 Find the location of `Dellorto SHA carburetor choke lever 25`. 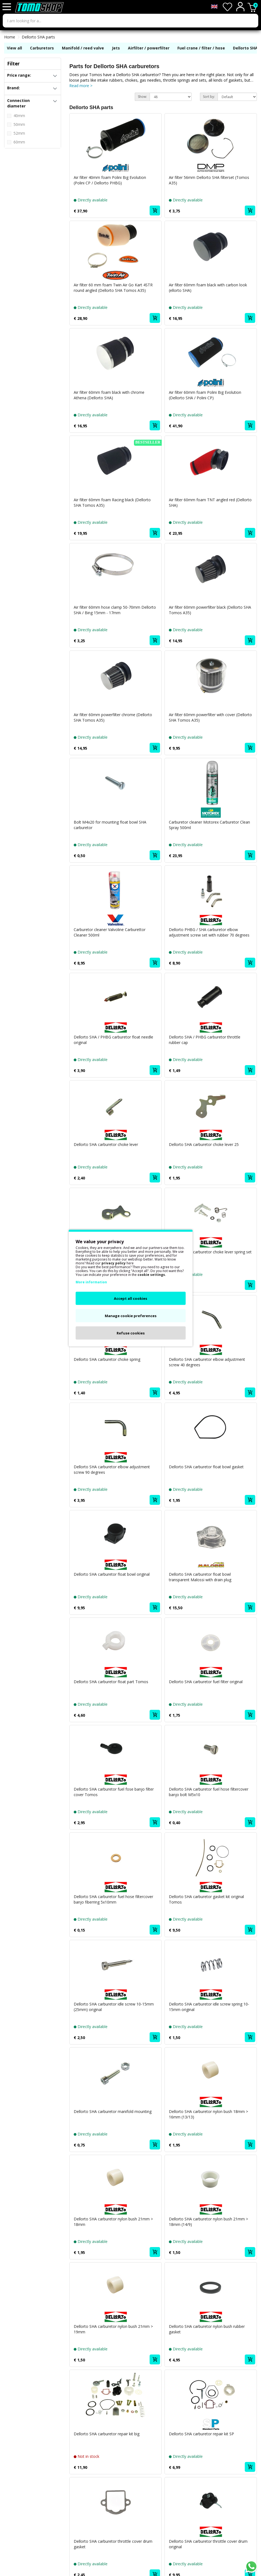

Dellorto SHA carburetor choke lever 25 is located at coordinates (204, 1144).